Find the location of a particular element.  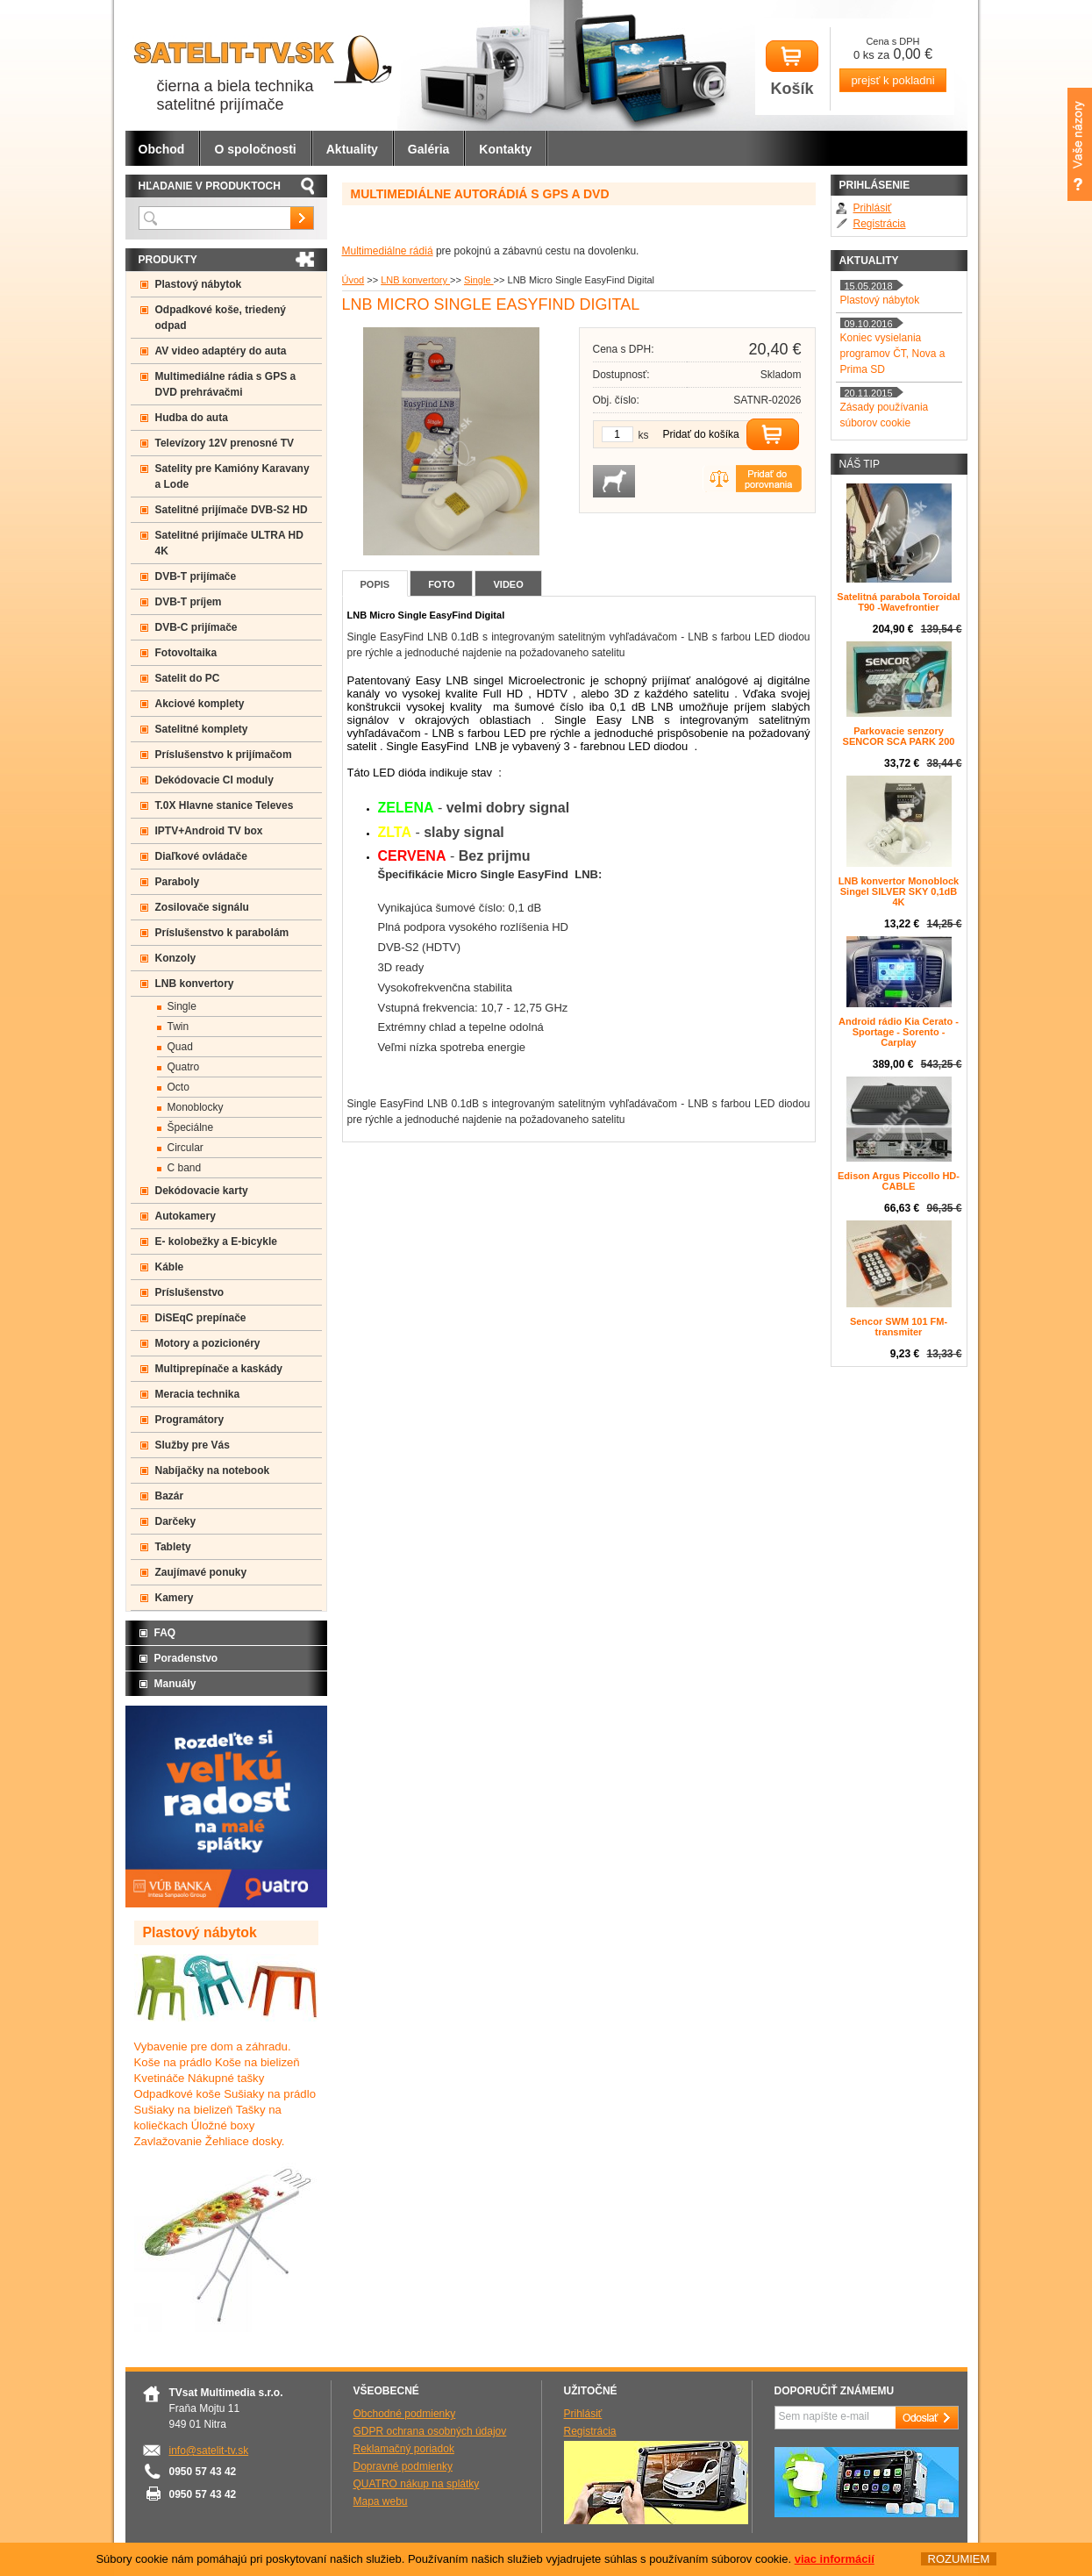

Fotovoltaika is located at coordinates (186, 653).